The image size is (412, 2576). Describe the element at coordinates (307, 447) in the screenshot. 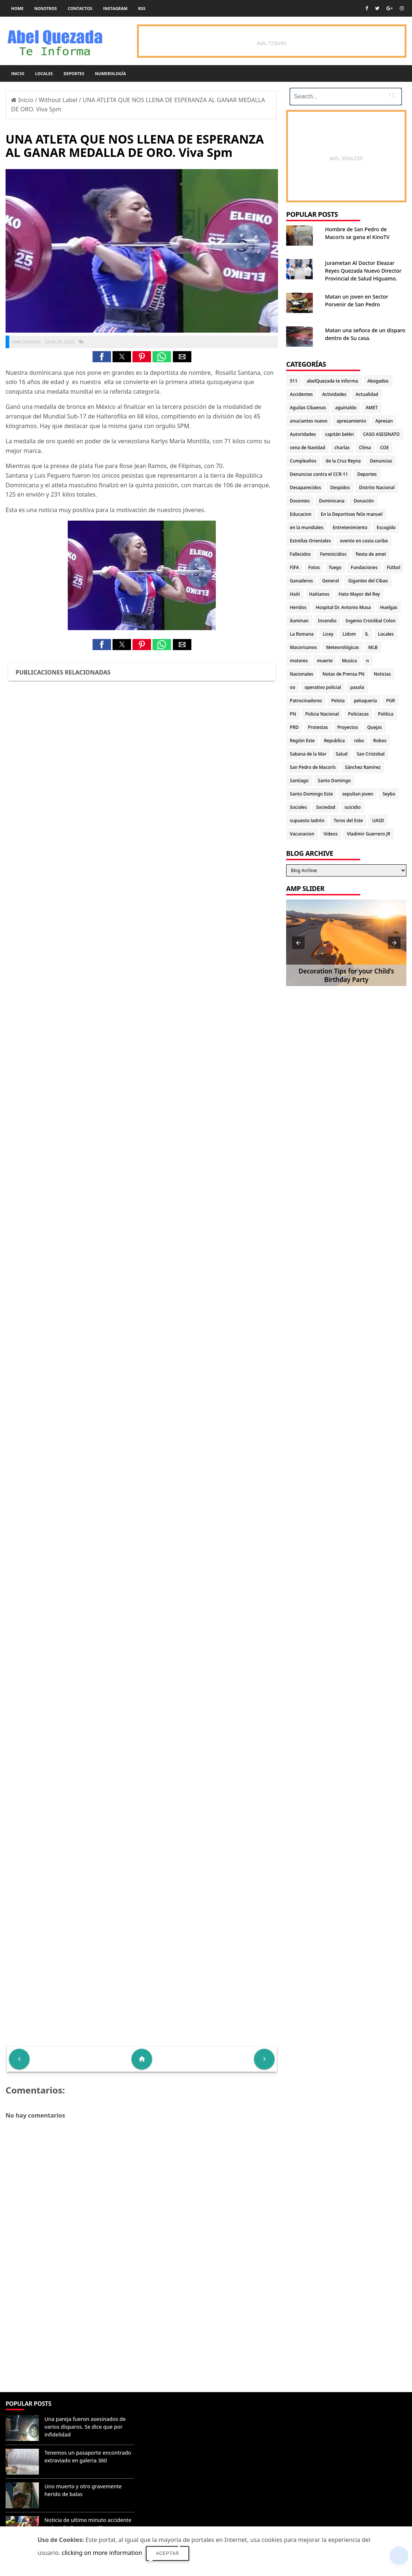

I see `cena de Navidad` at that location.